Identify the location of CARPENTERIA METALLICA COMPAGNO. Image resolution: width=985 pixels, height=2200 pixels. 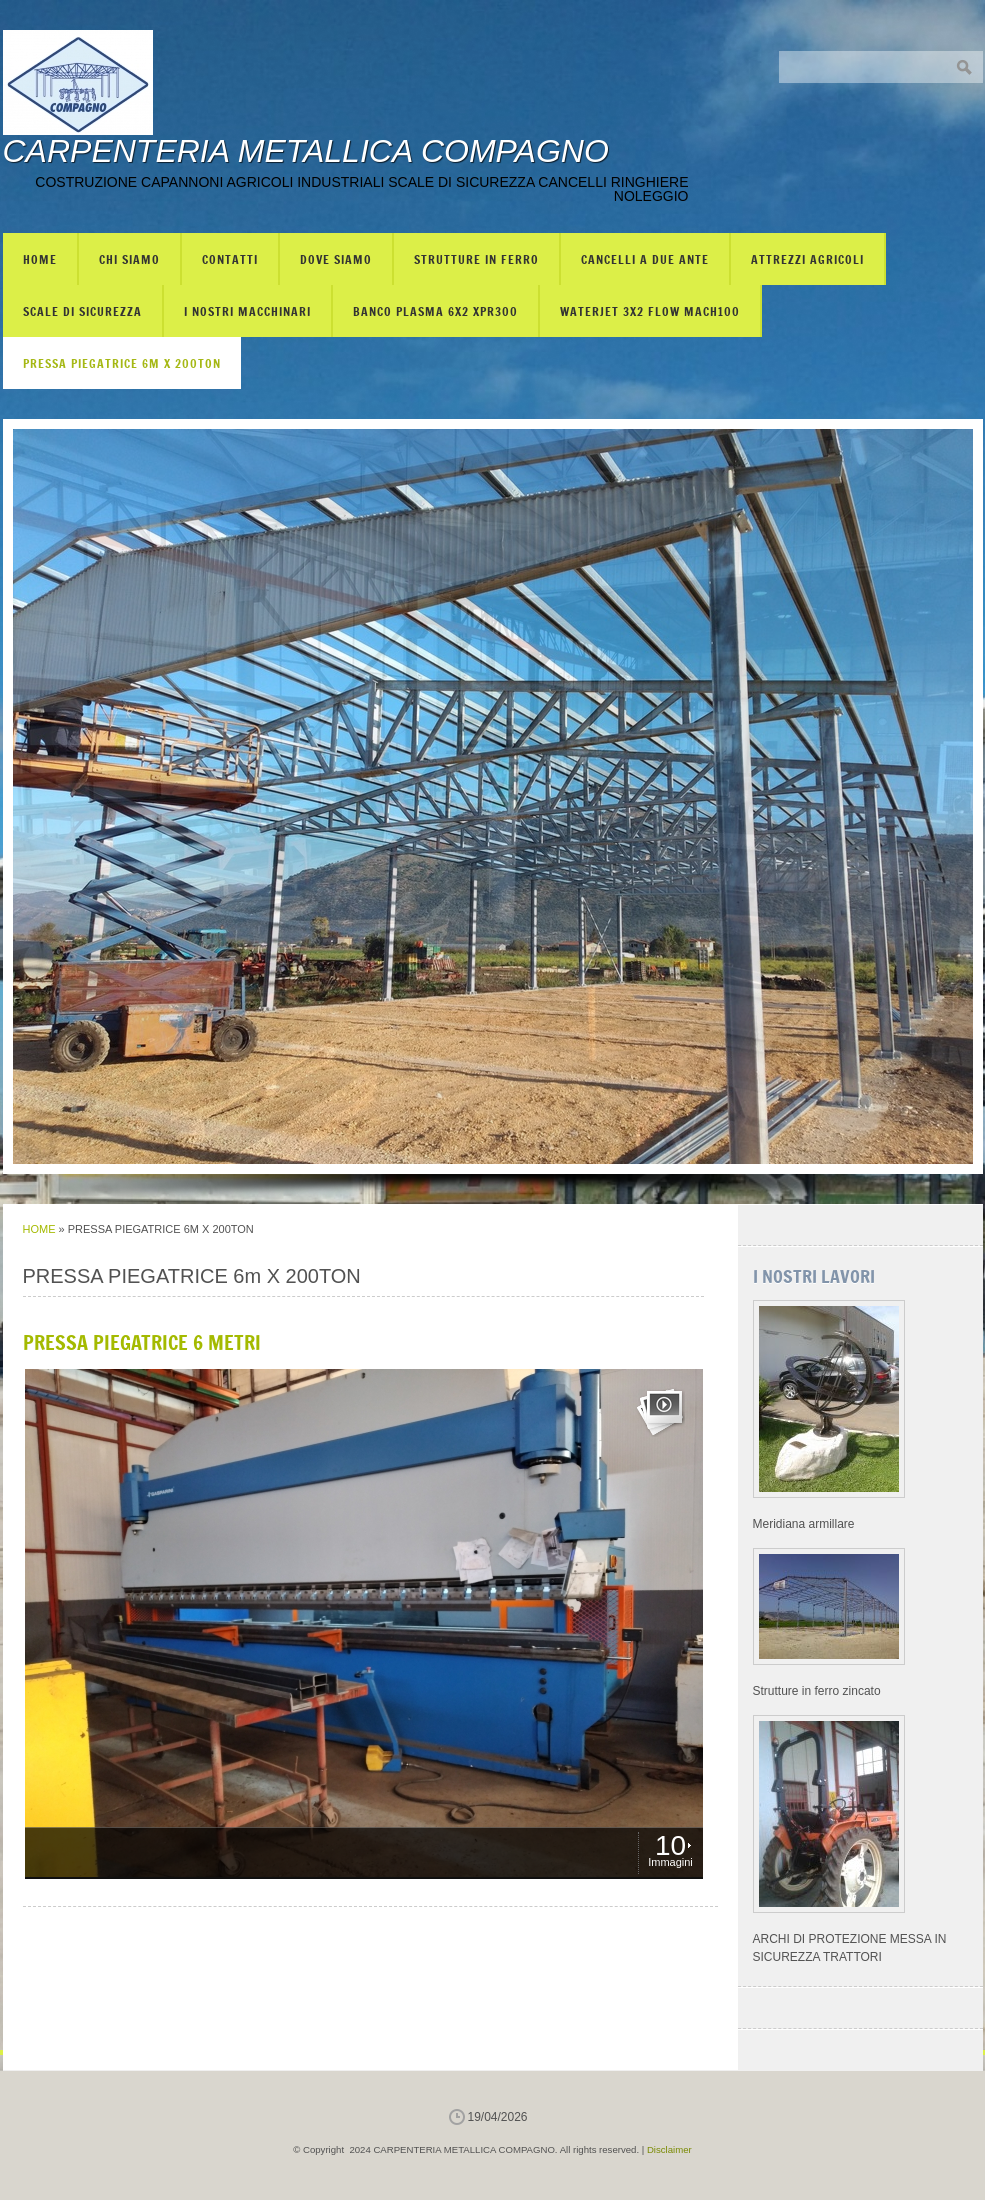
(306, 151).